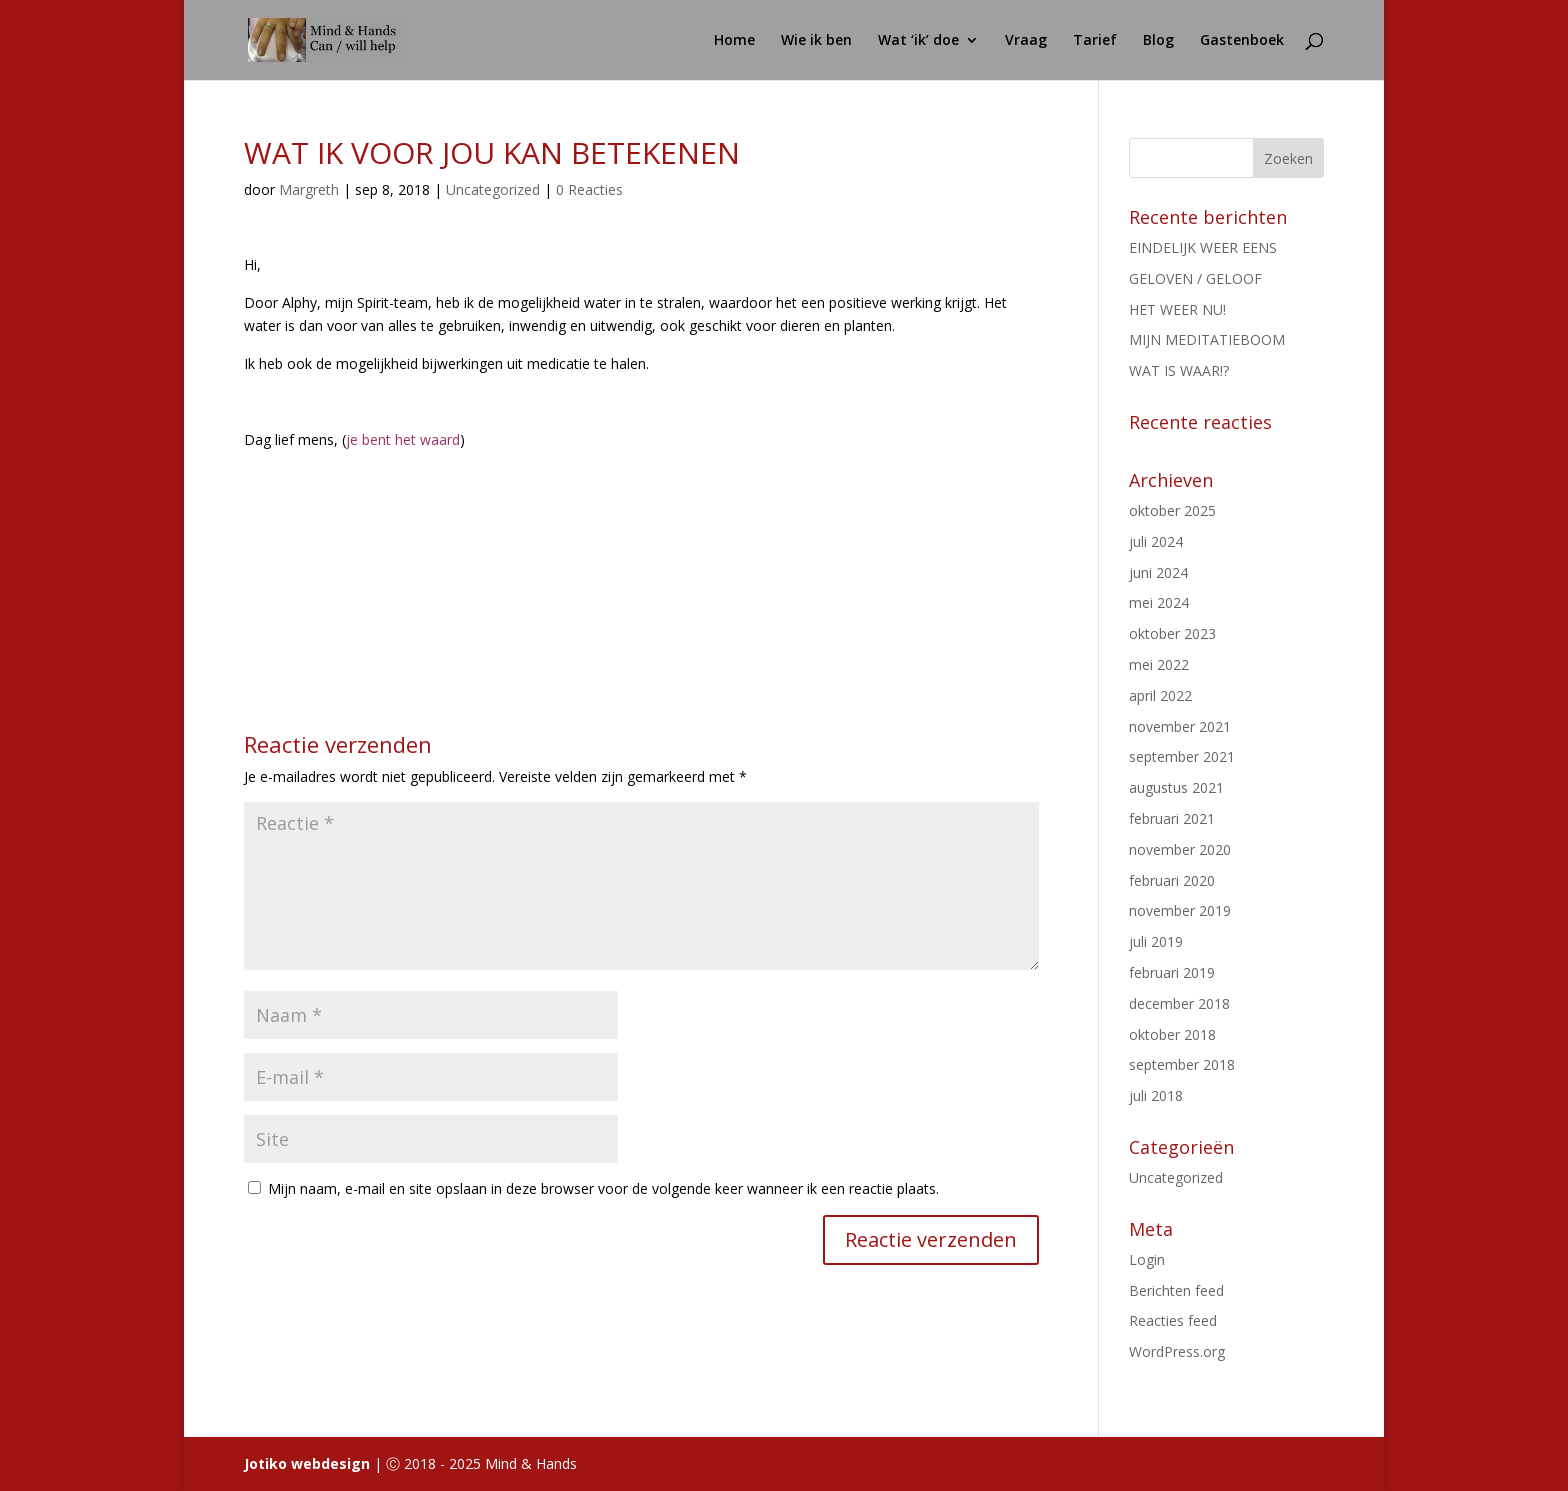 The height and width of the screenshot is (1491, 1568). I want to click on 0 Reacties, so click(589, 189).